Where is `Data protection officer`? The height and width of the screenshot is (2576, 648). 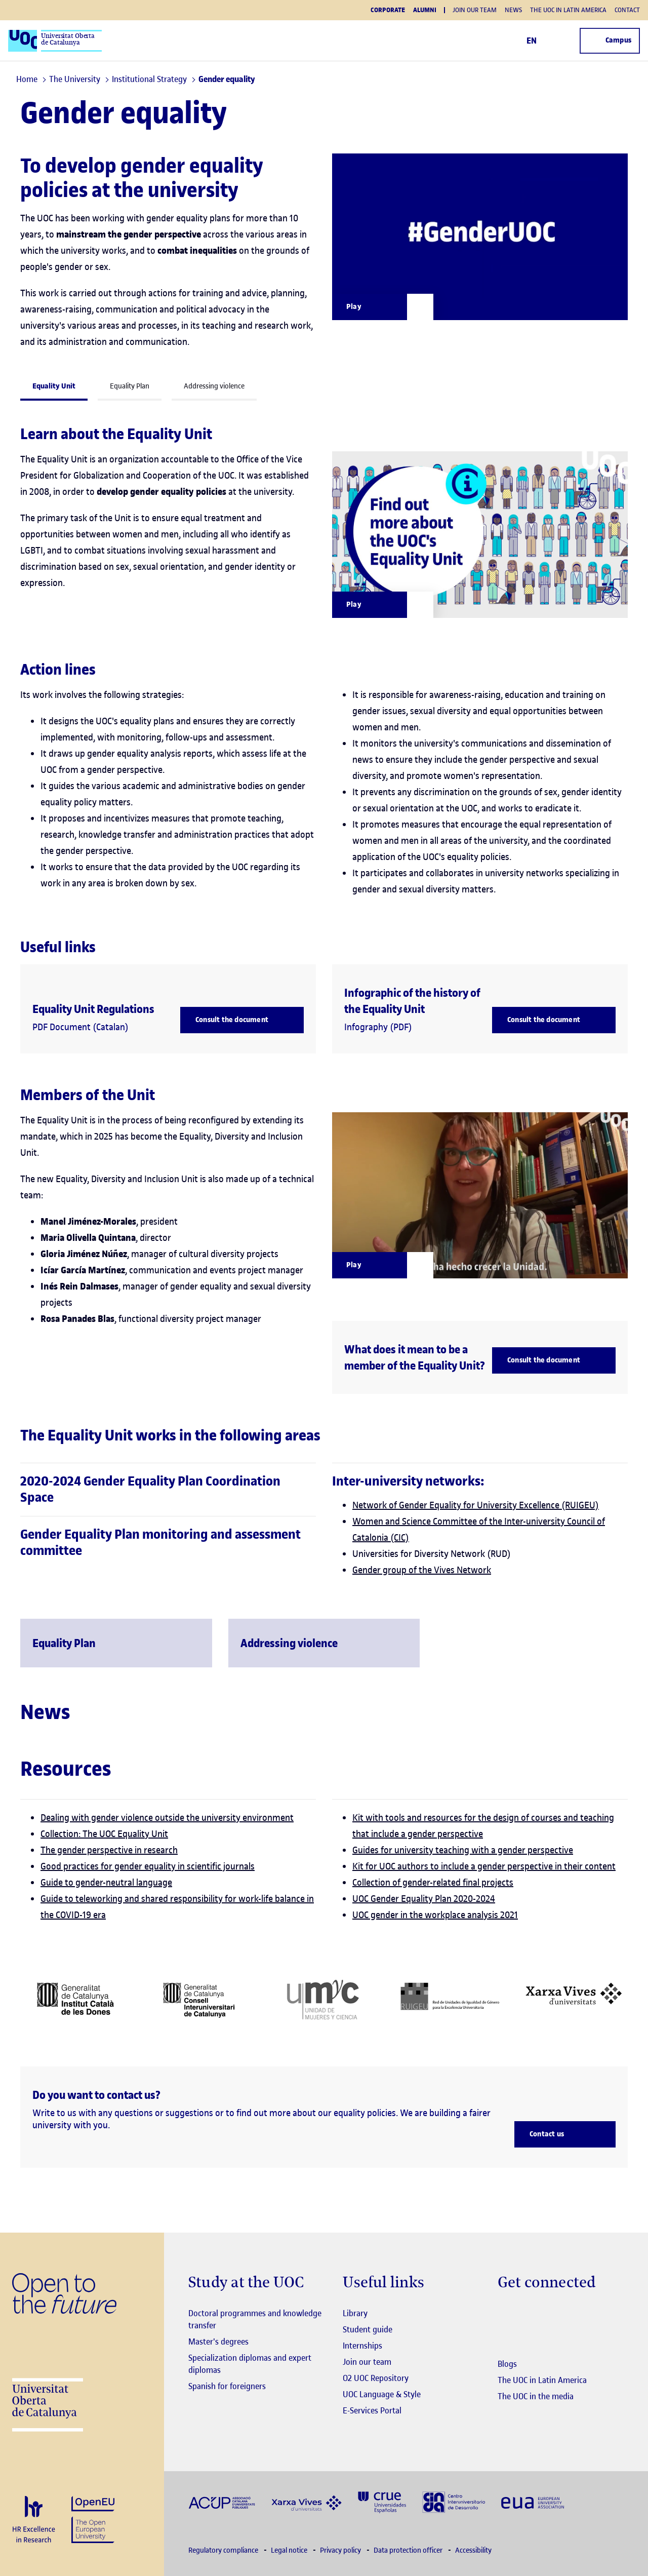 Data protection officer is located at coordinates (409, 2550).